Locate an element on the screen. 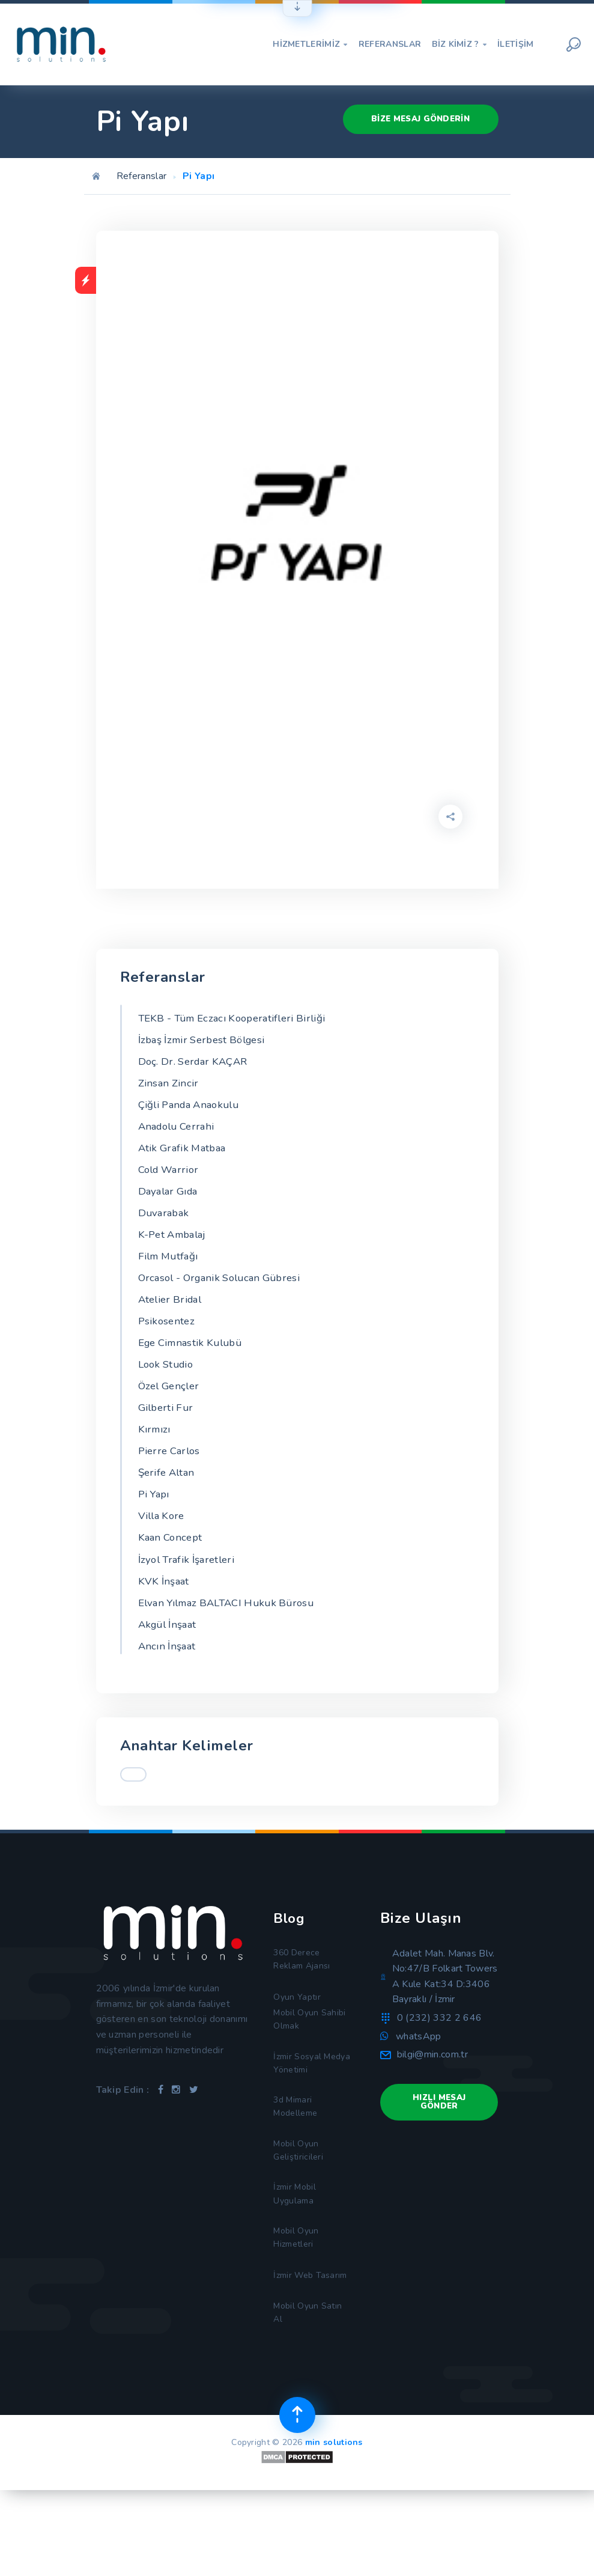 Image resolution: width=594 pixels, height=2576 pixels. Çiğli Panda Anaokulu is located at coordinates (193, 1109).